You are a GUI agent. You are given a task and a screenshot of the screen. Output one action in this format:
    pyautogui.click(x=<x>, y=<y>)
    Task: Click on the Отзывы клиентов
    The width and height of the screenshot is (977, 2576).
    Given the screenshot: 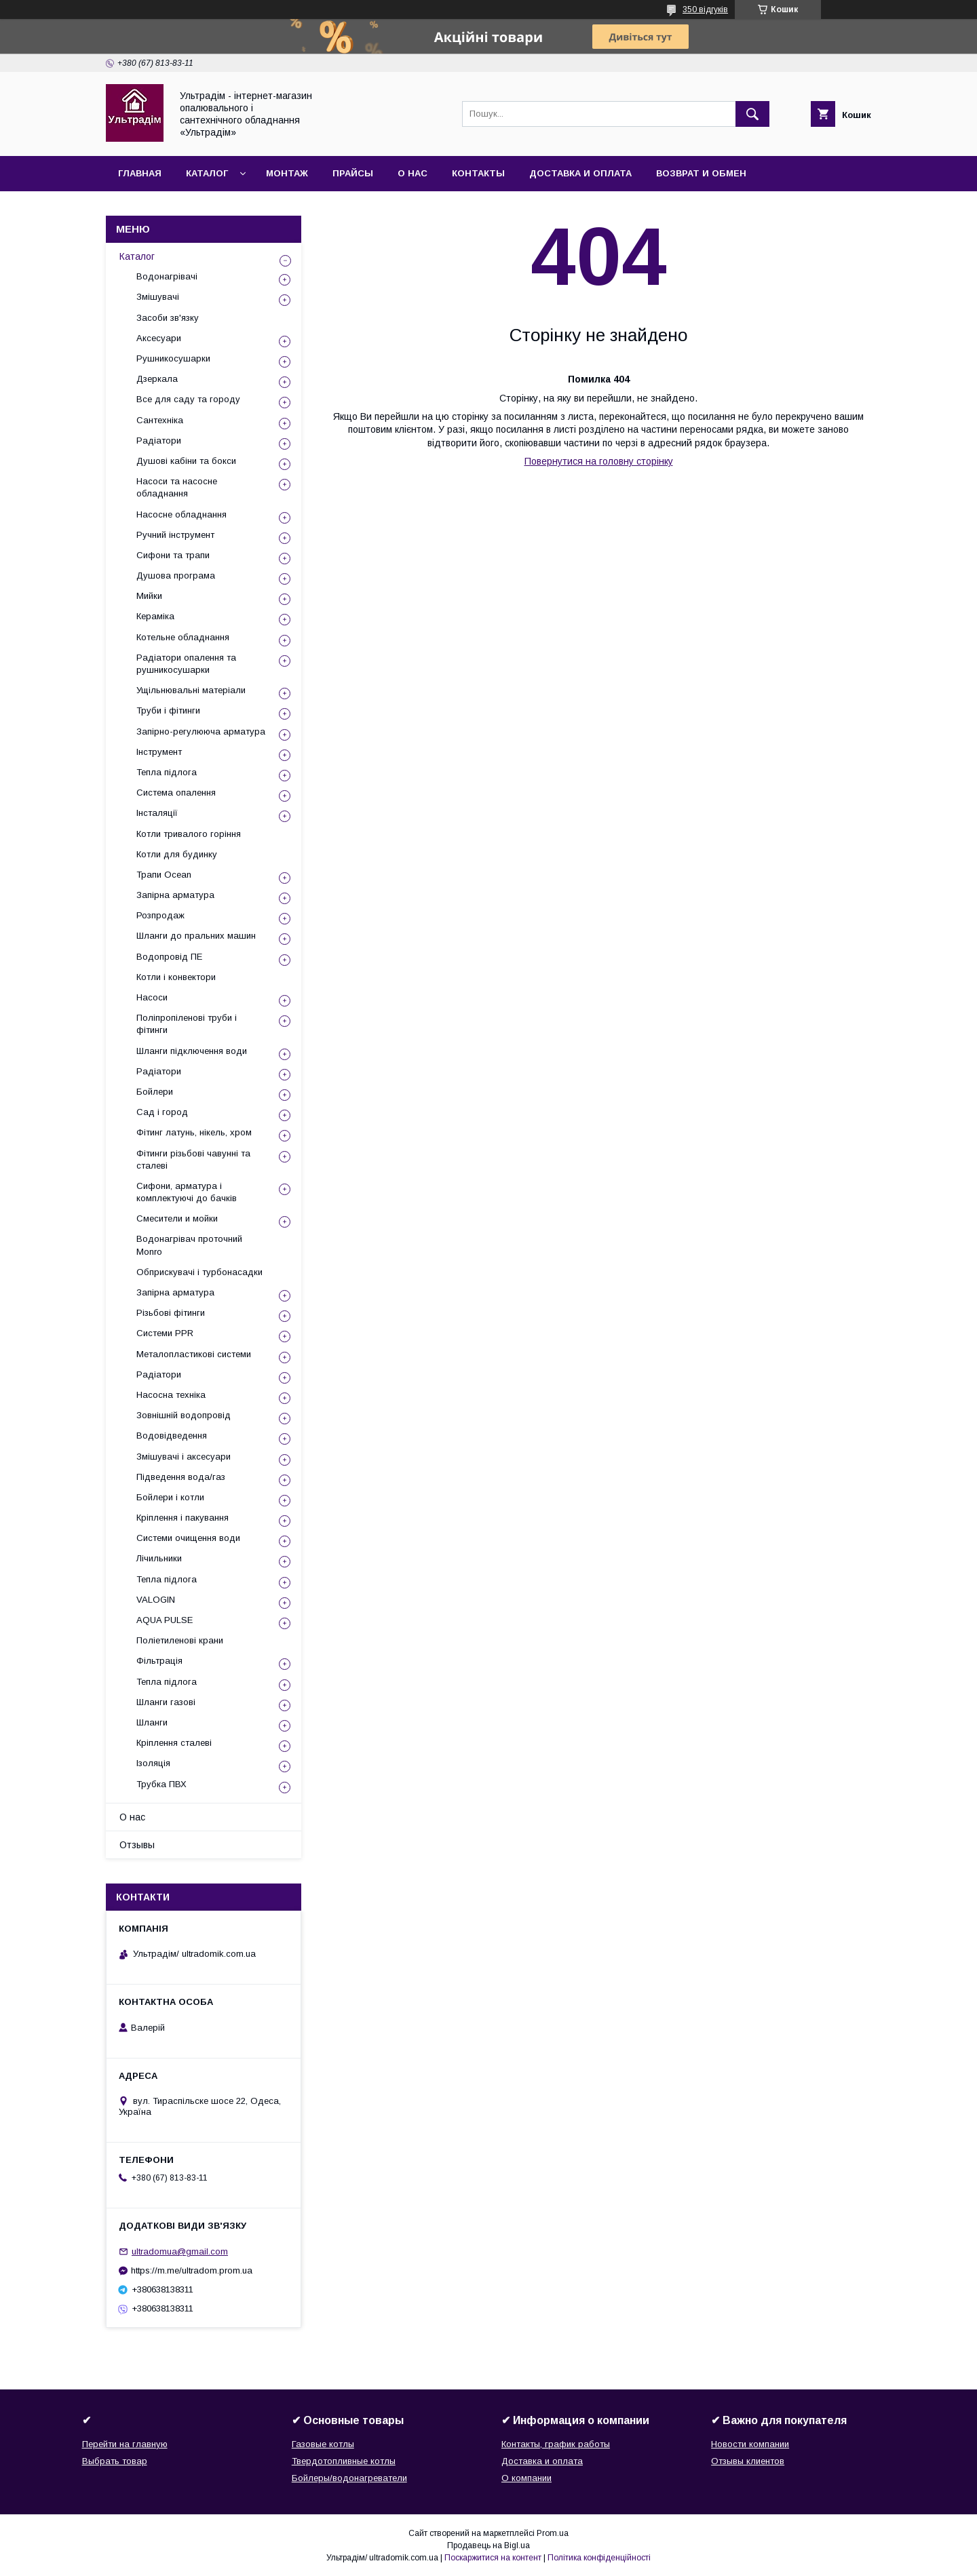 What is the action you would take?
    pyautogui.click(x=747, y=2461)
    